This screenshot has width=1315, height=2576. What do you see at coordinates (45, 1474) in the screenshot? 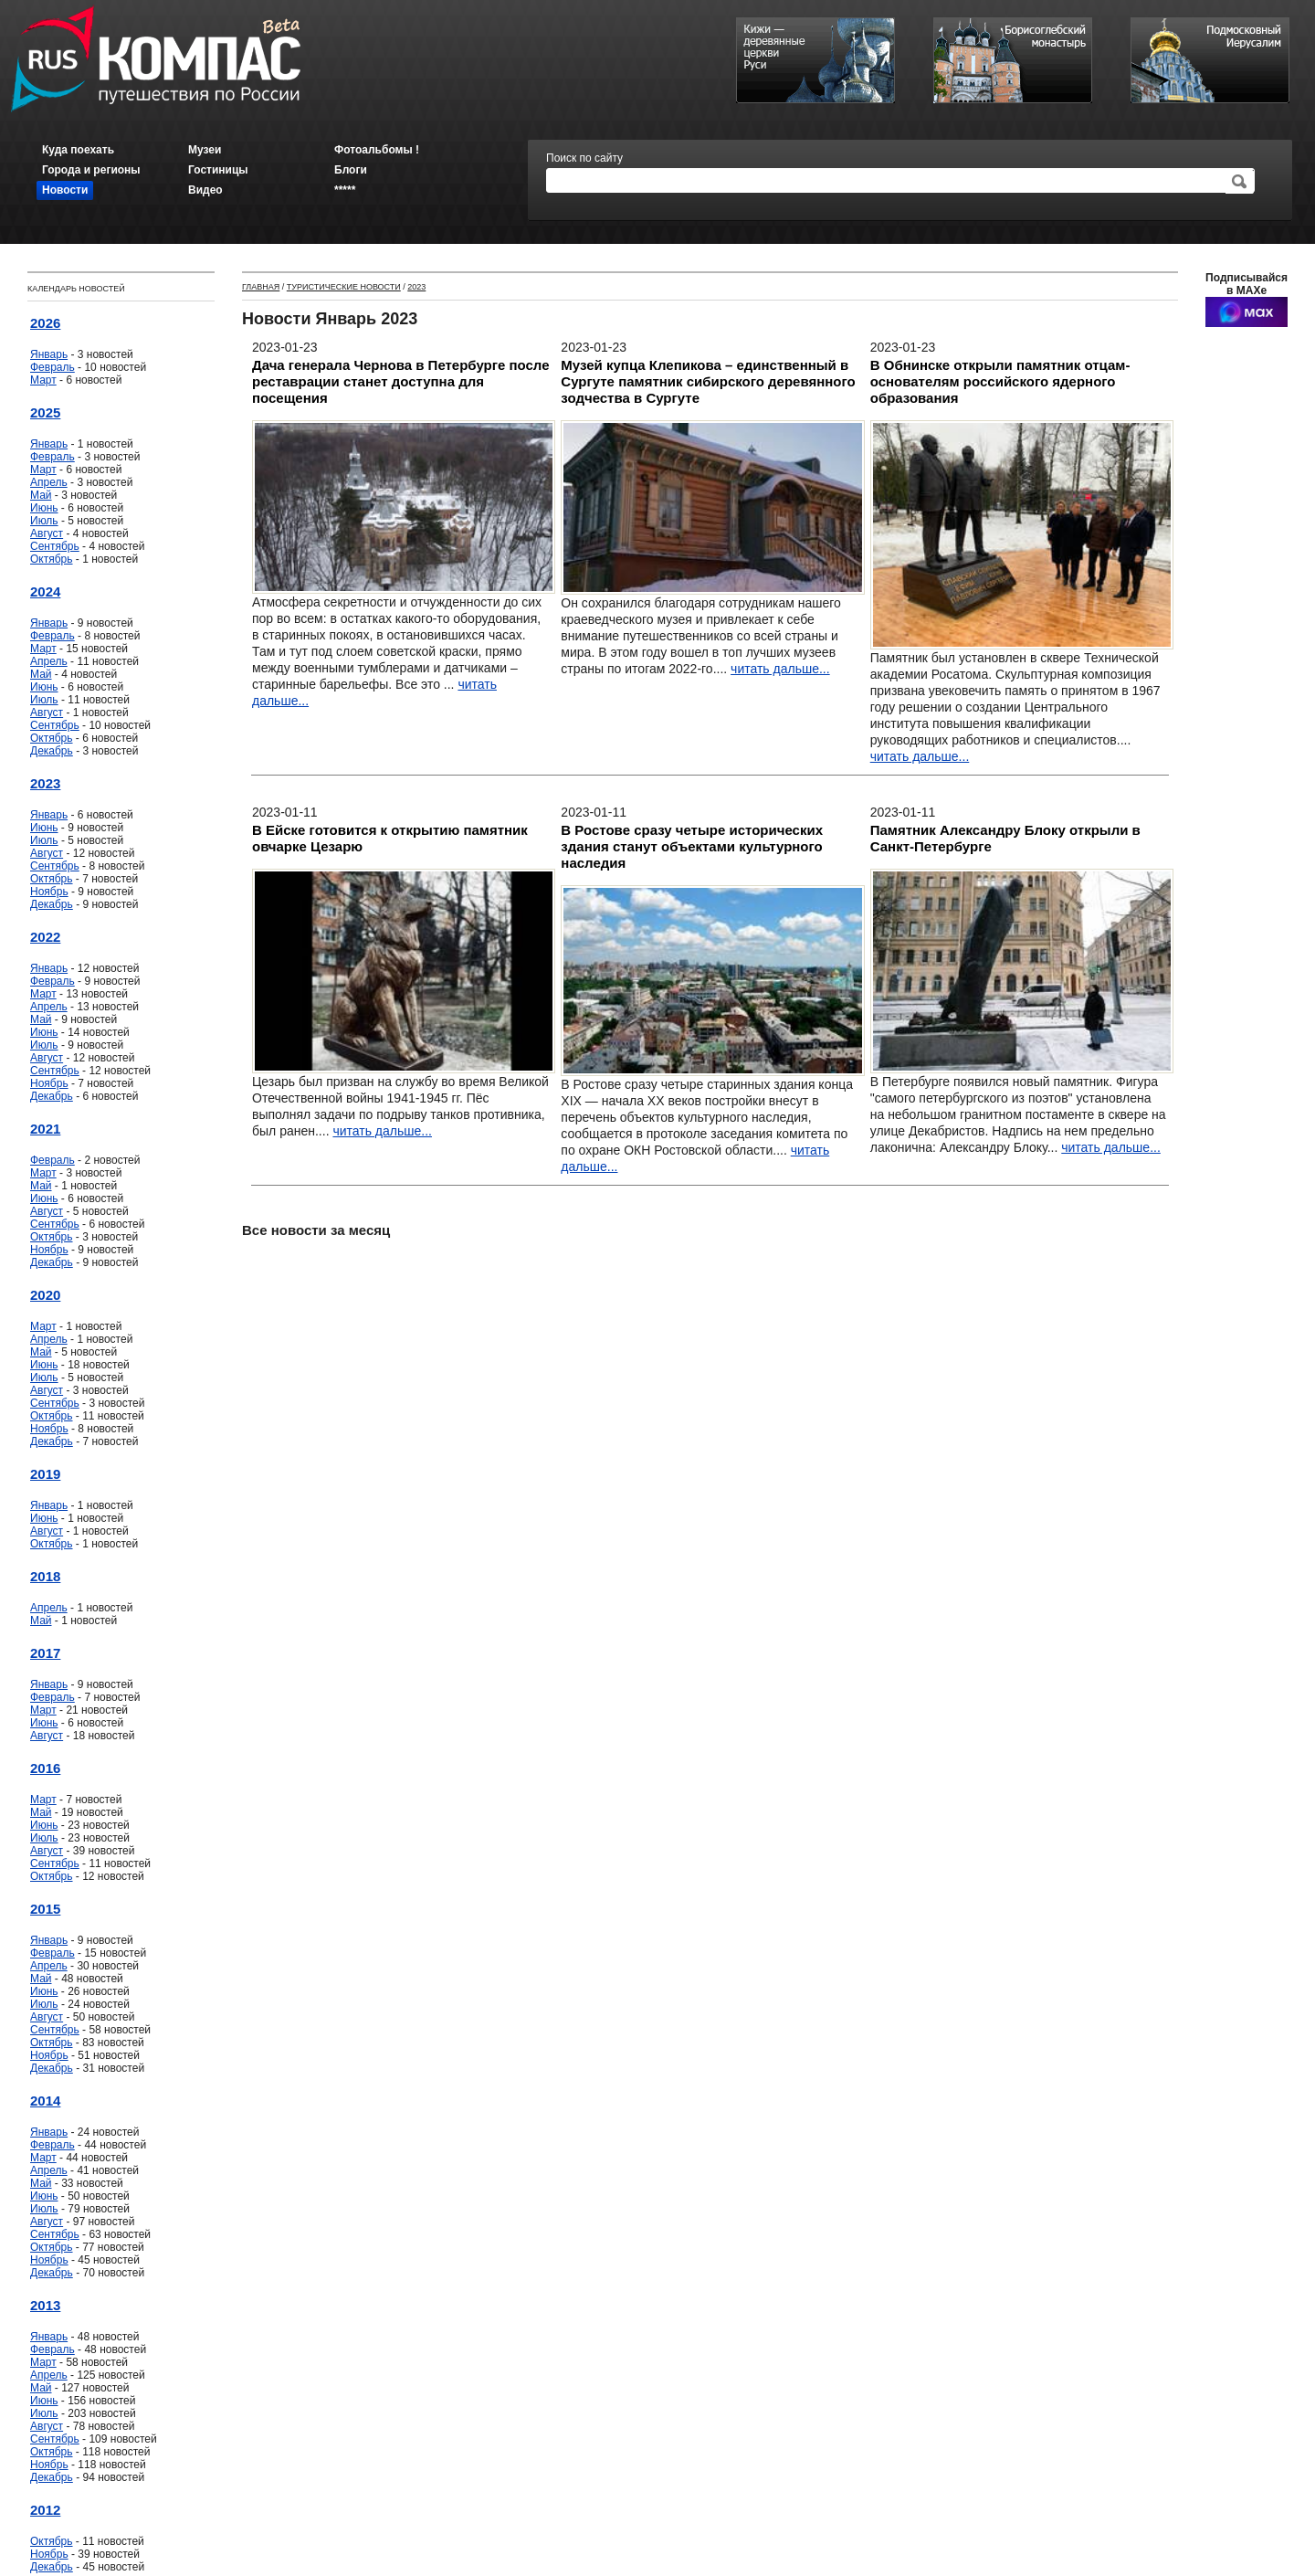
I see `2019` at bounding box center [45, 1474].